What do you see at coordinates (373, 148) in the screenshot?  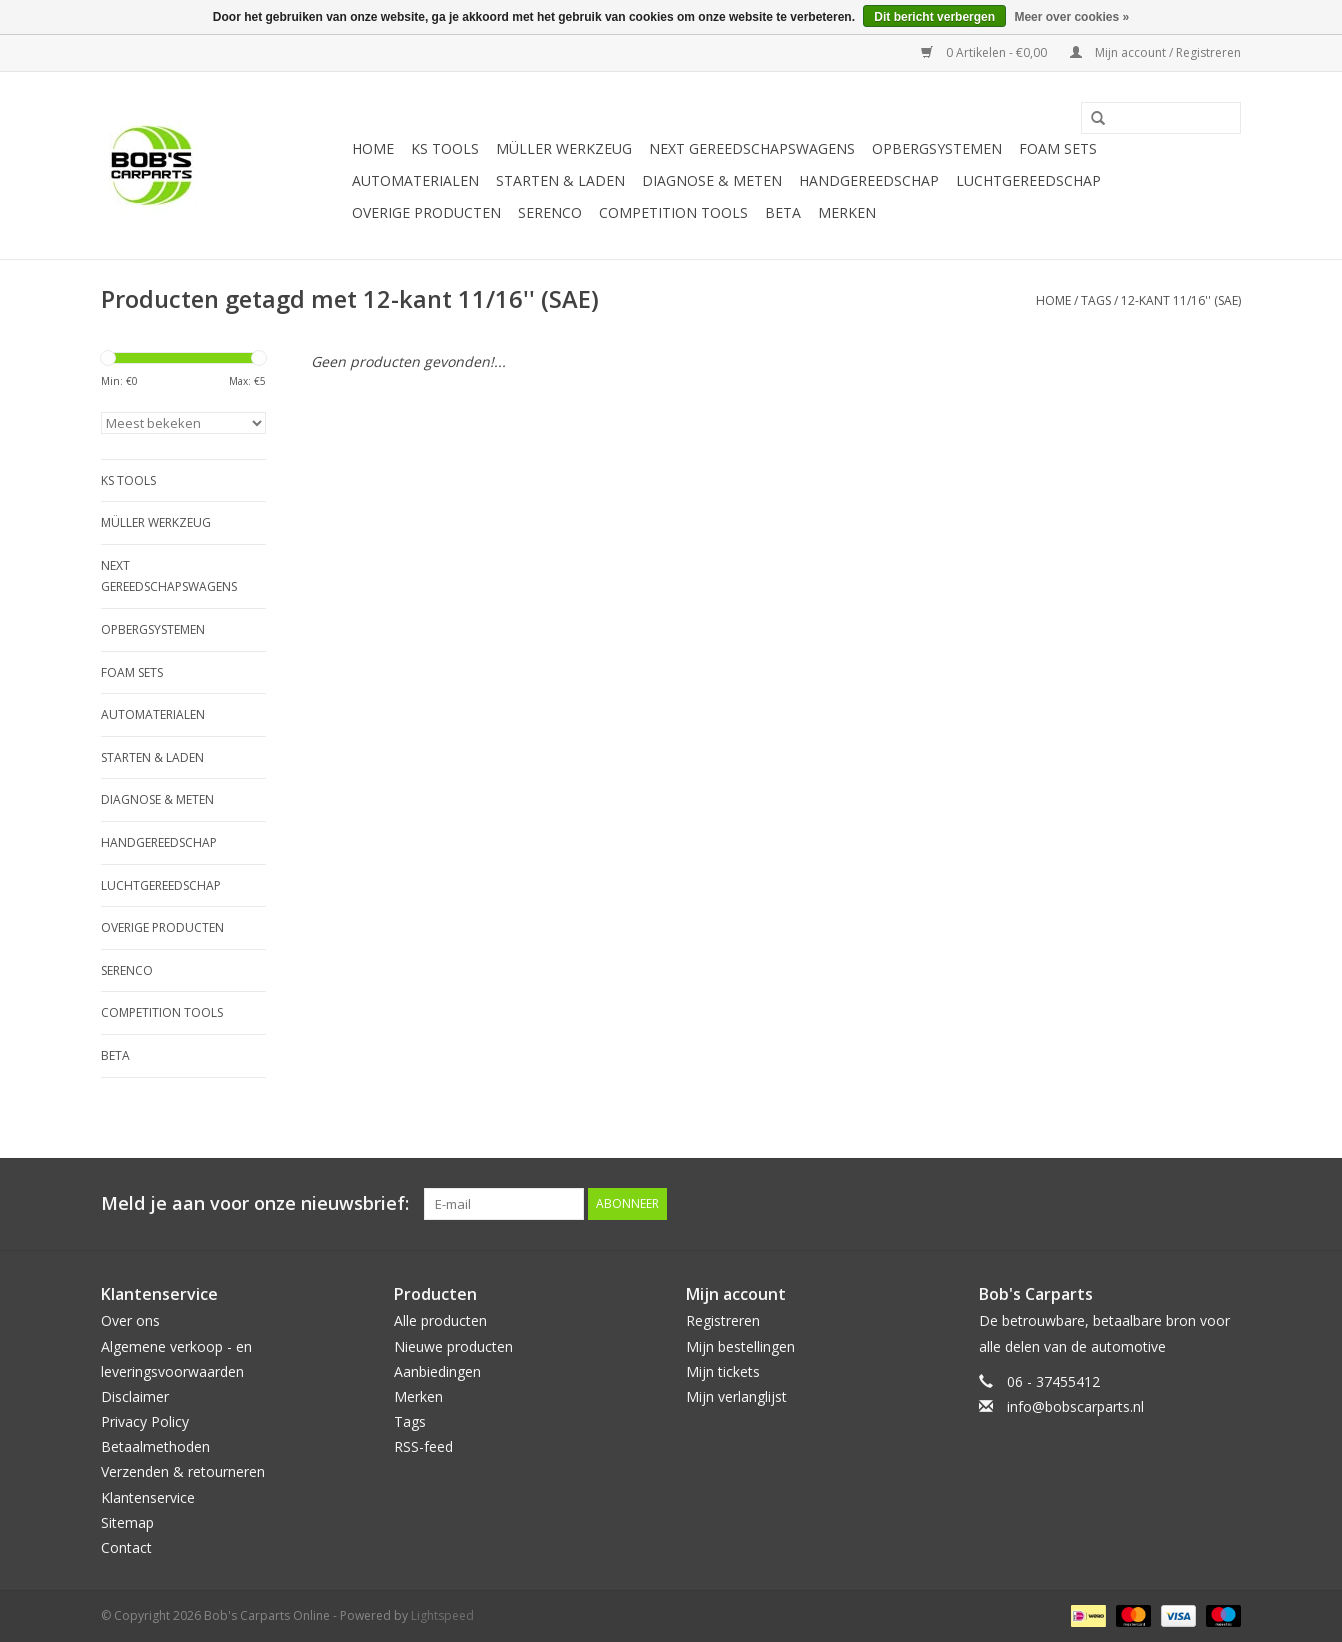 I see `Home` at bounding box center [373, 148].